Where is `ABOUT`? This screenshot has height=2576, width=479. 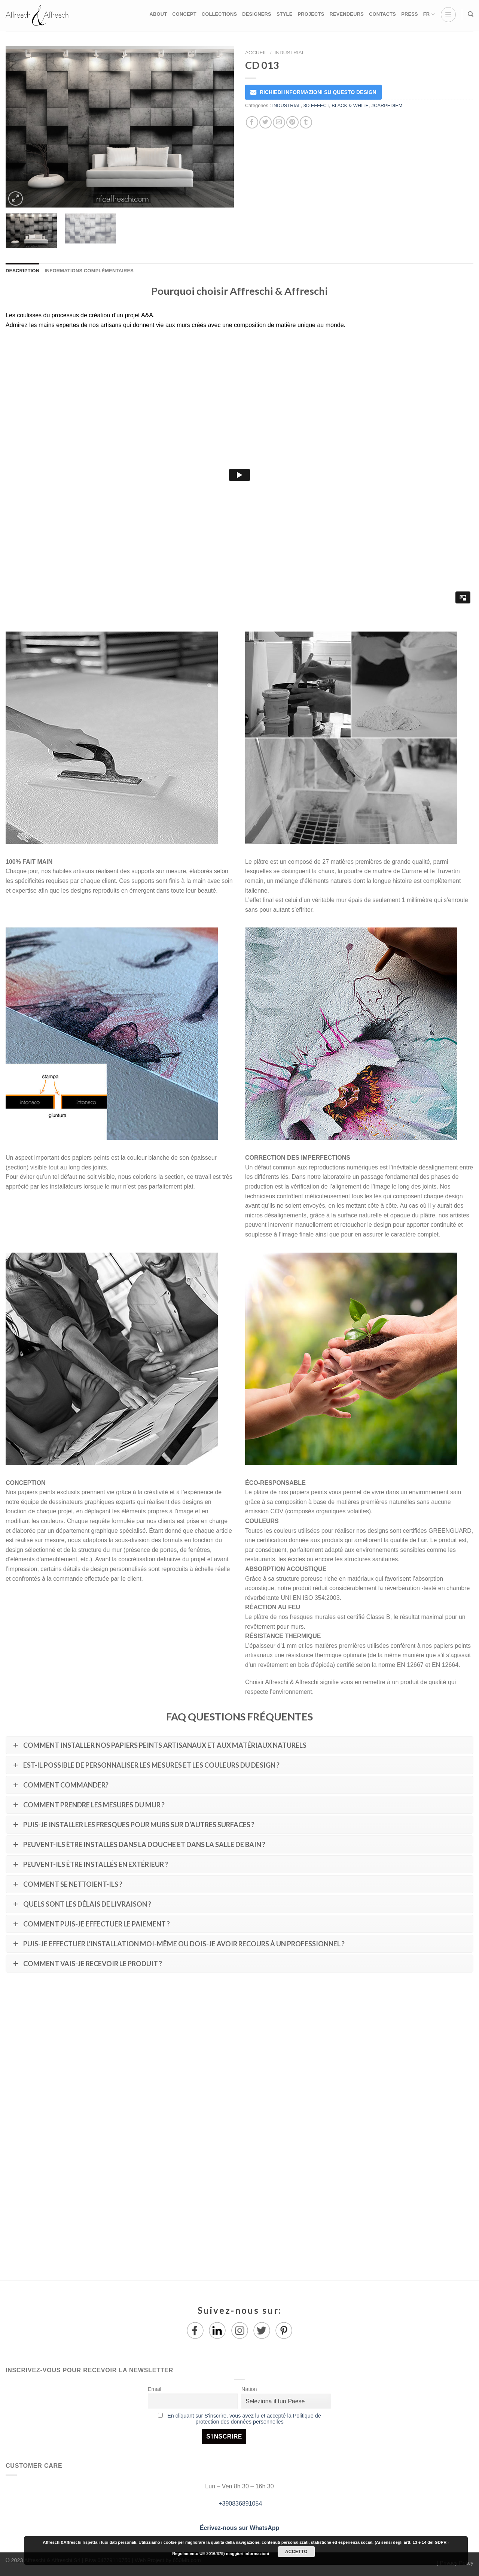 ABOUT is located at coordinates (158, 14).